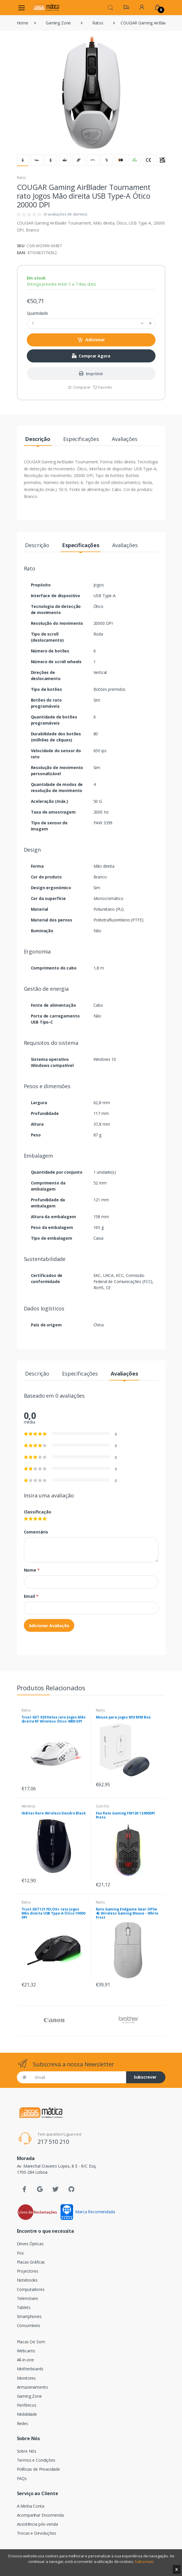  I want to click on Webcams, so click(26, 2350).